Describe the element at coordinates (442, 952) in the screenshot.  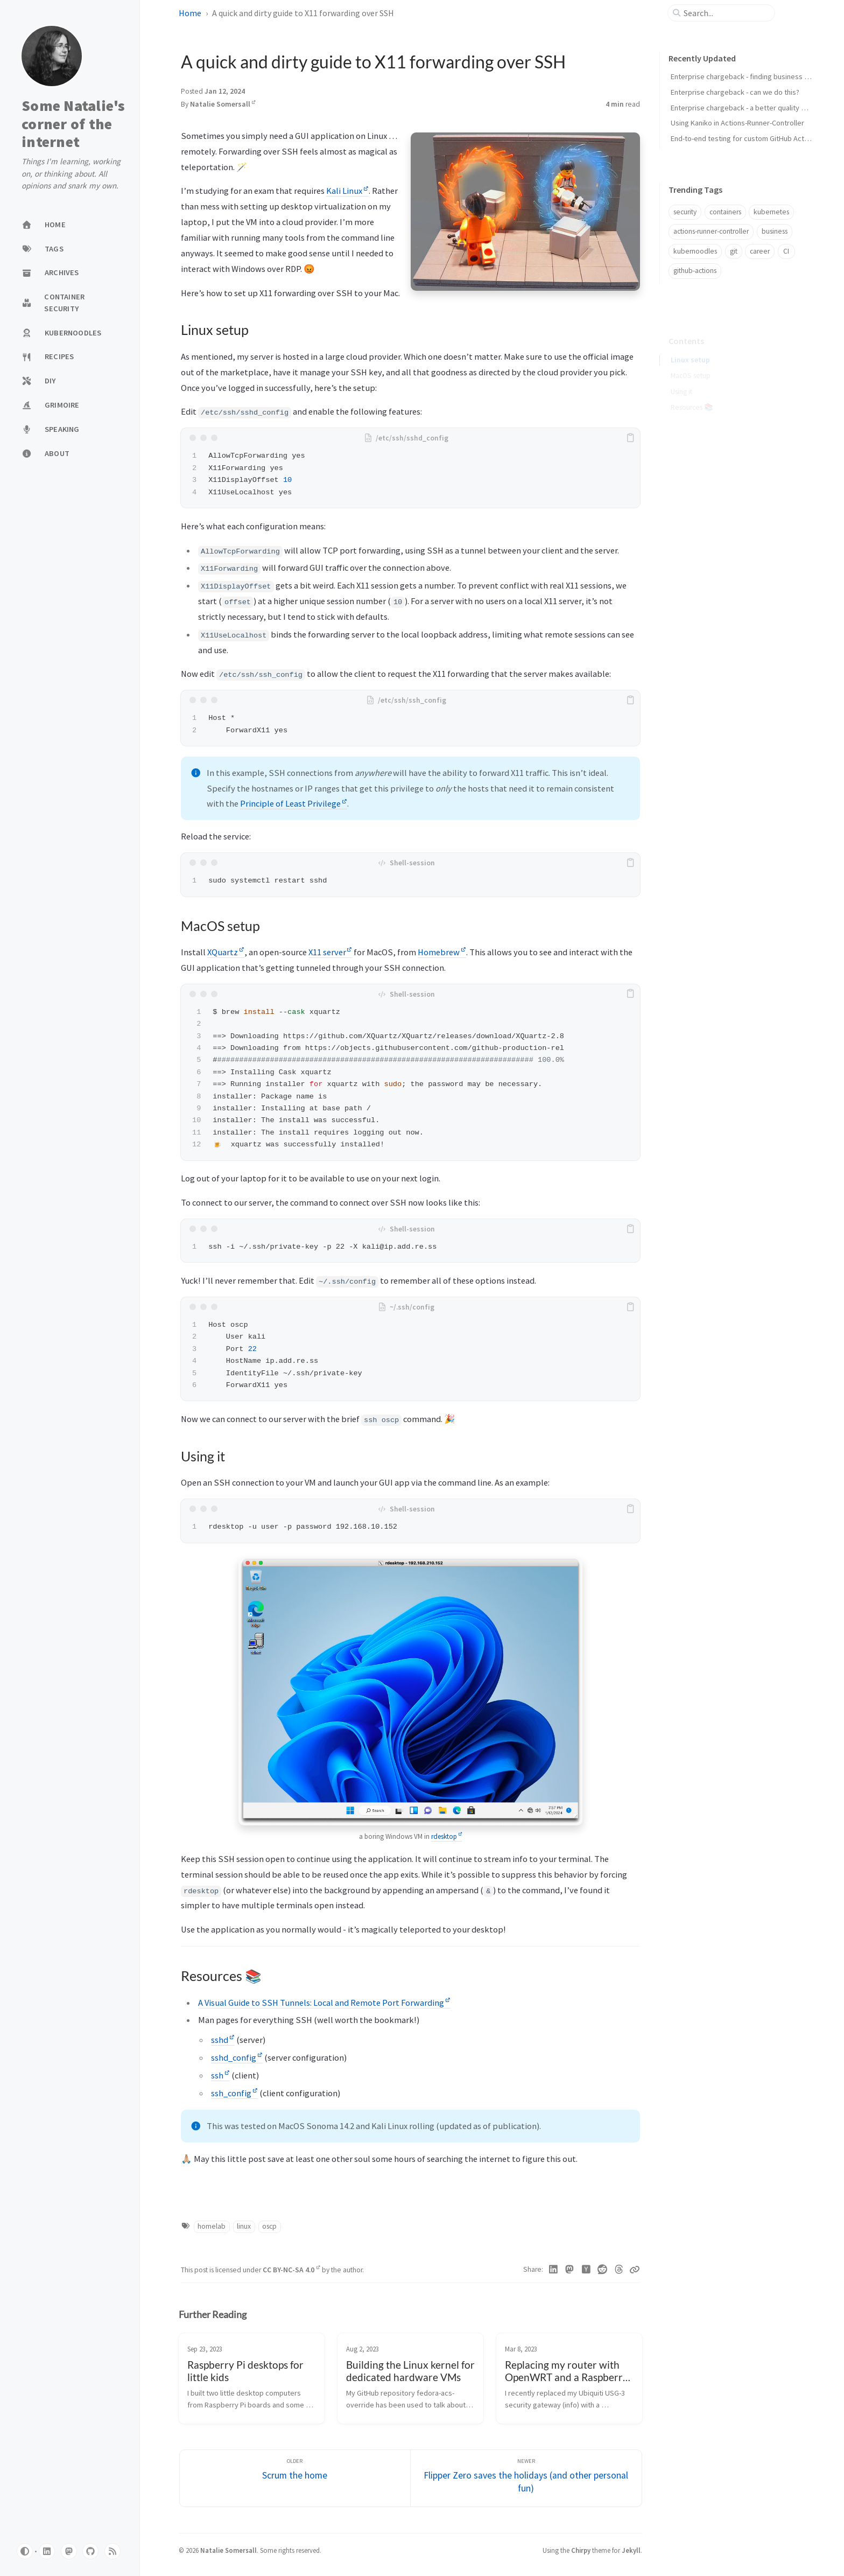
I see `Homebrew` at that location.